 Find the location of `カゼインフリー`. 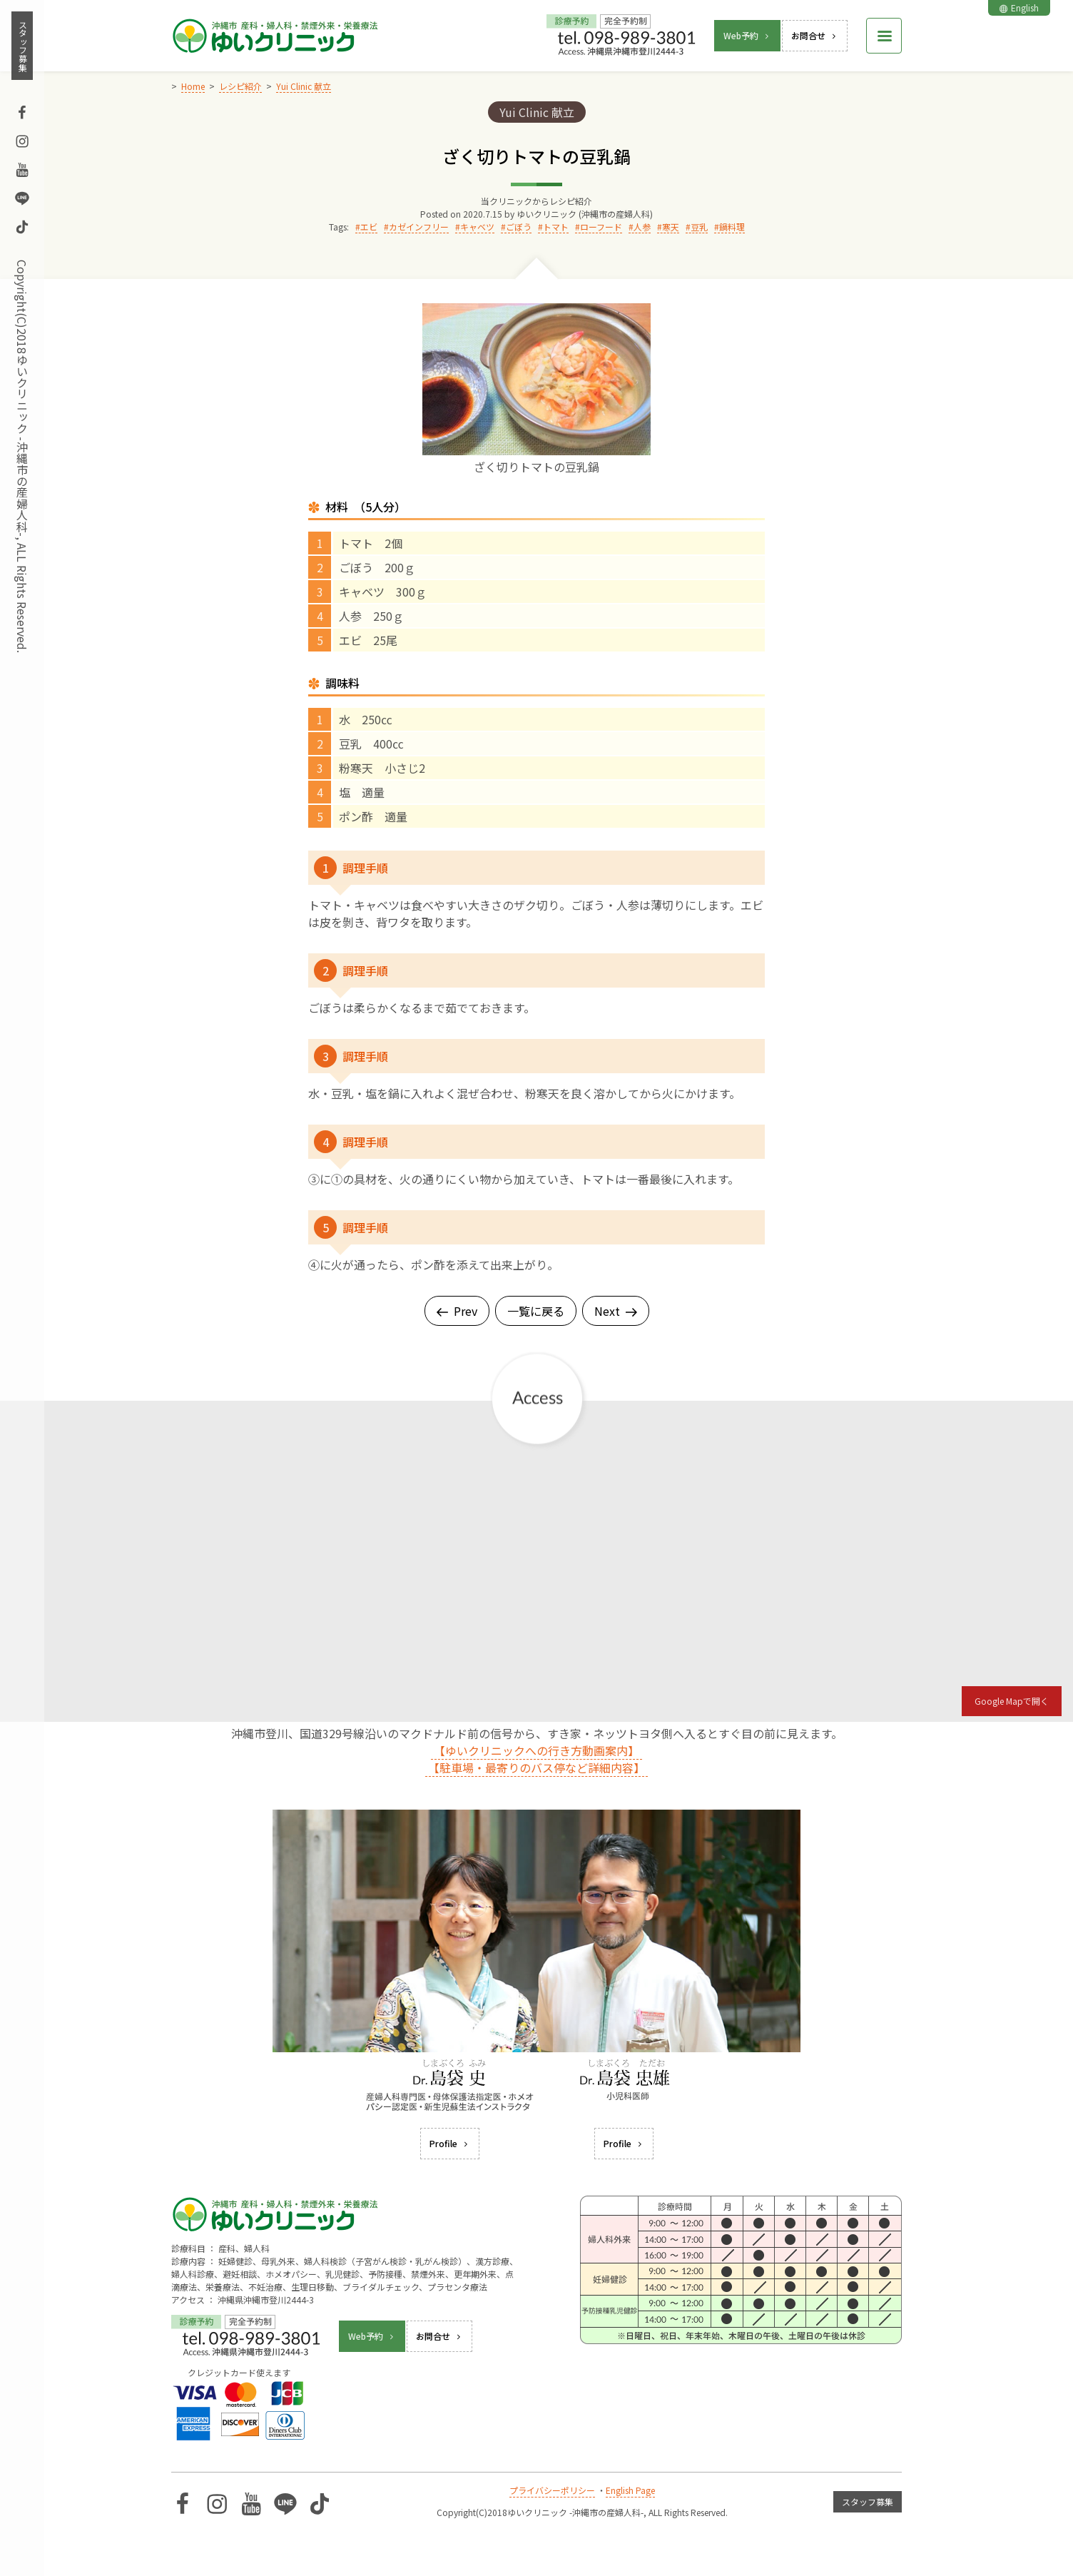

カゼインフリー is located at coordinates (419, 226).